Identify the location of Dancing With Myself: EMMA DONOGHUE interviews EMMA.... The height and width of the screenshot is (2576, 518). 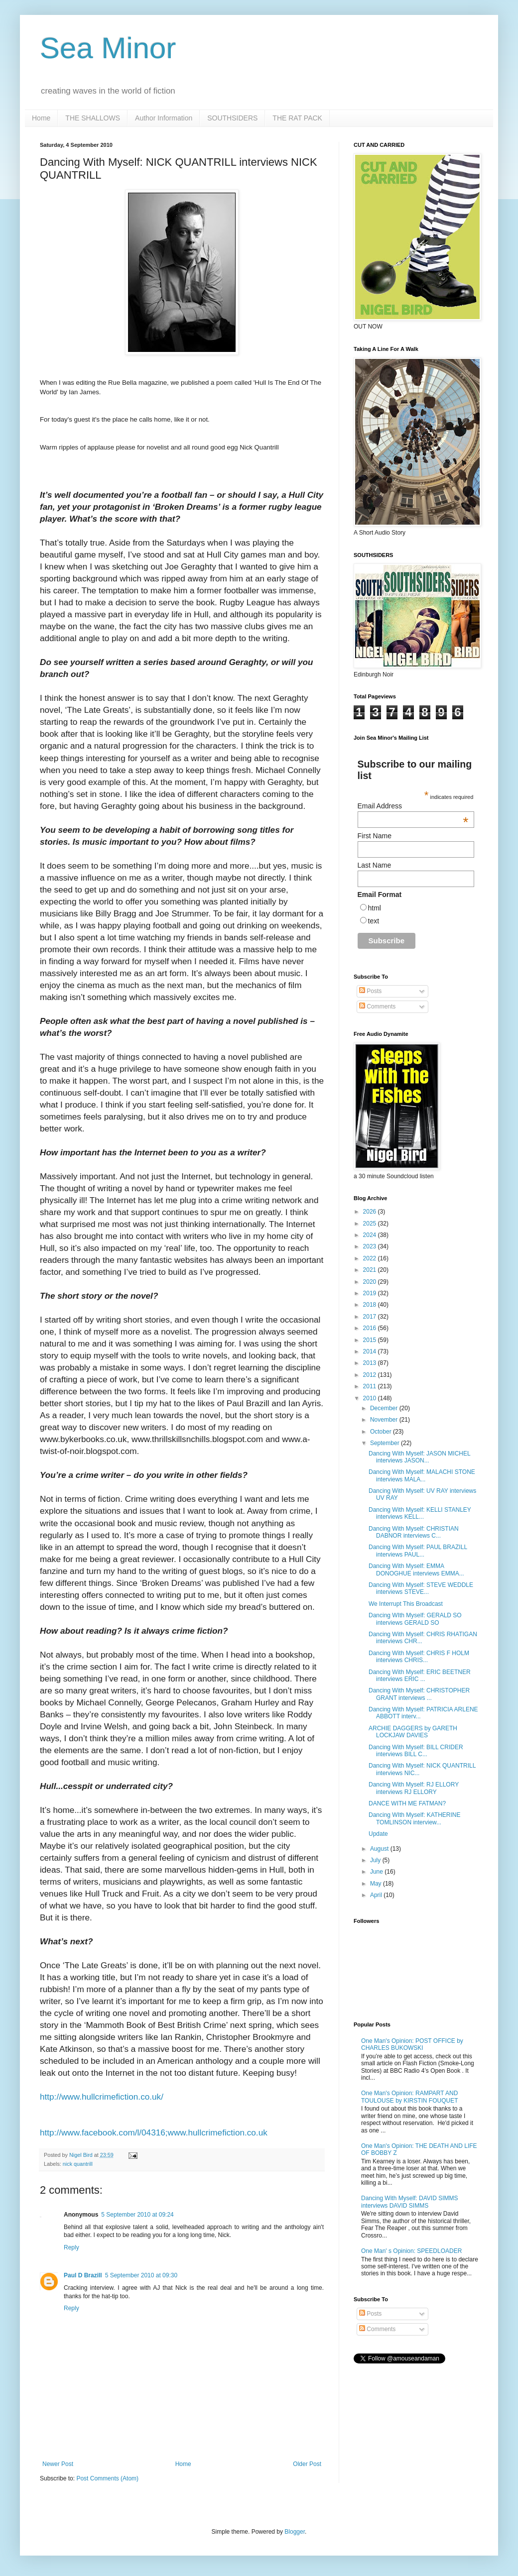
(416, 1569).